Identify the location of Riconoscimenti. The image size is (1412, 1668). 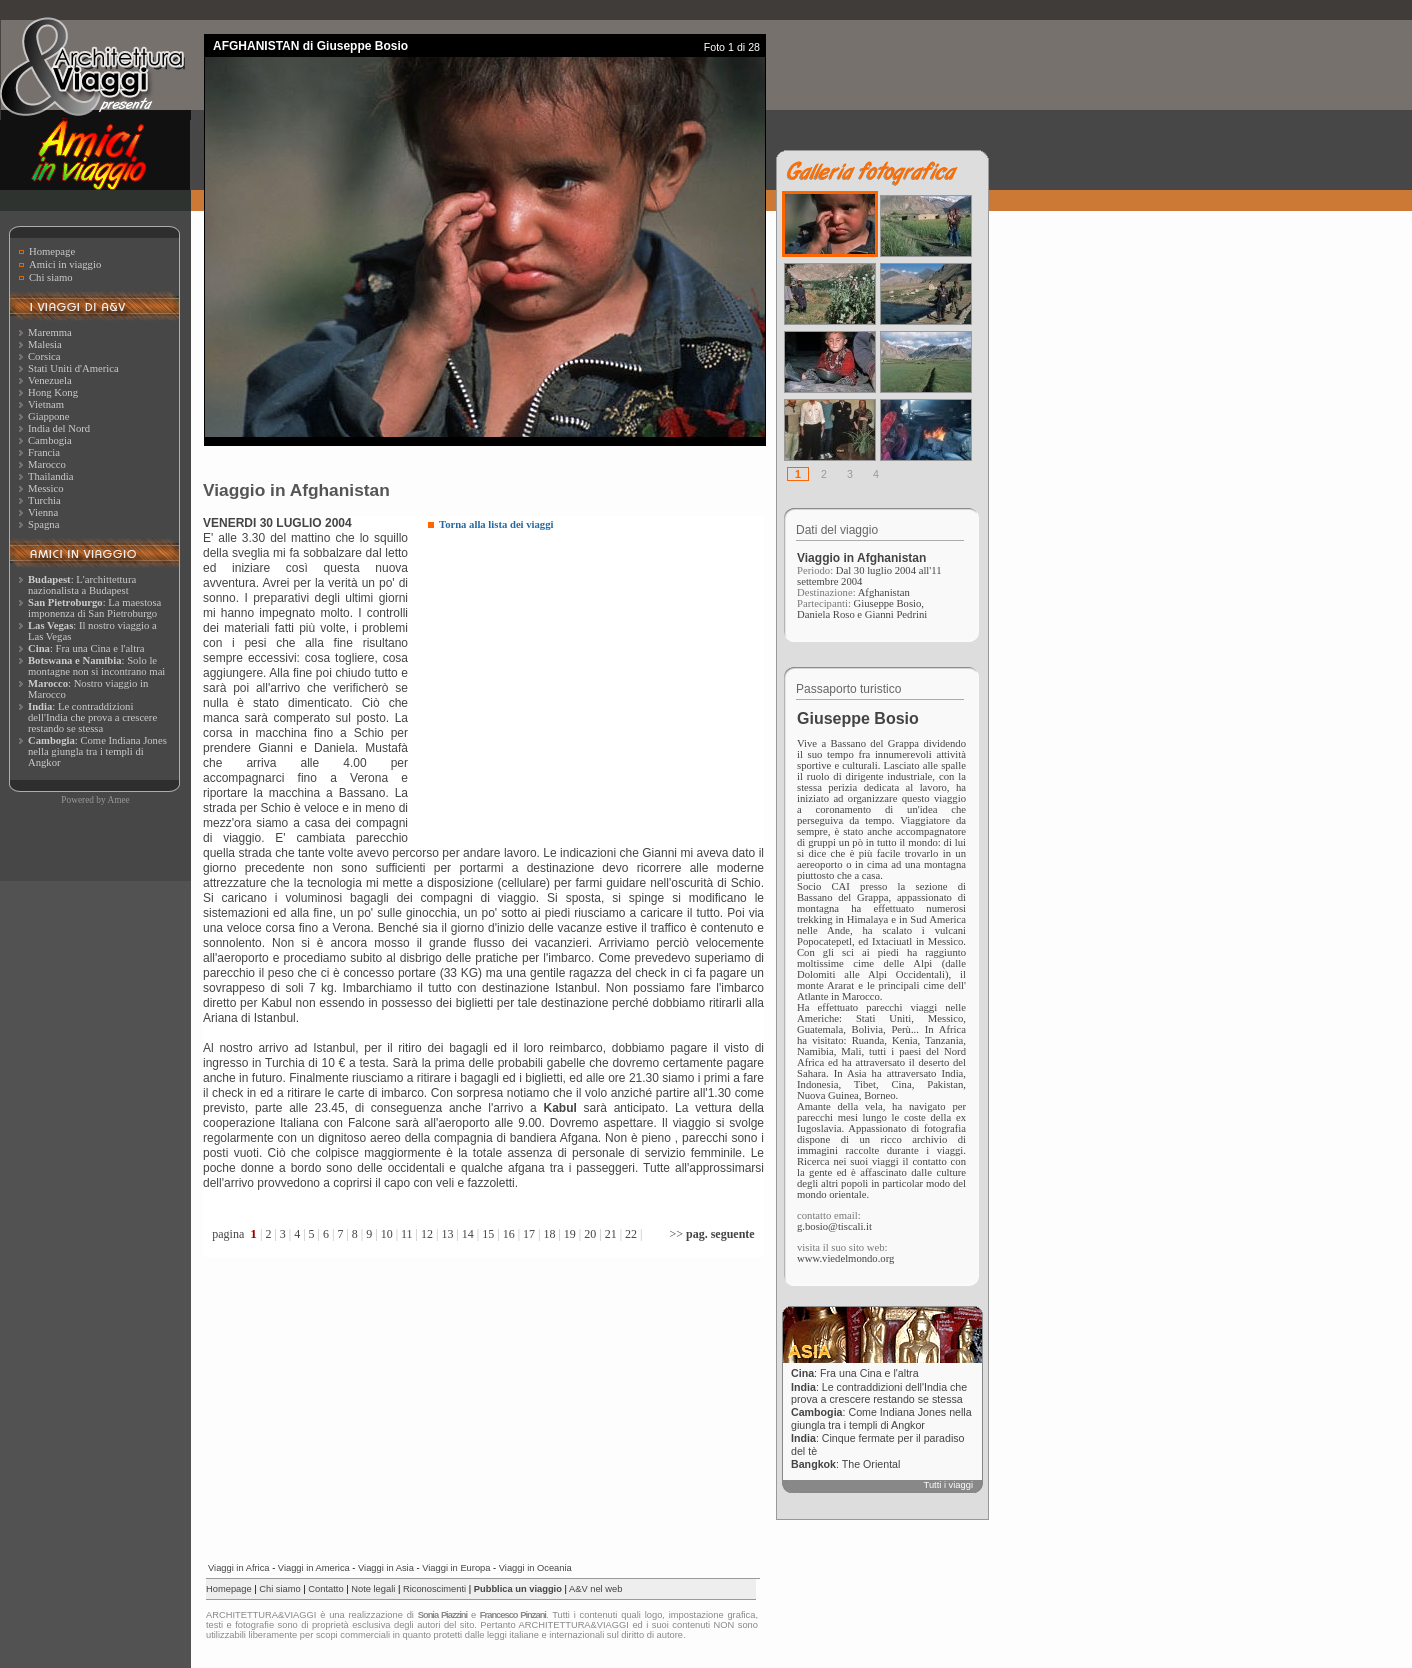
(434, 1589).